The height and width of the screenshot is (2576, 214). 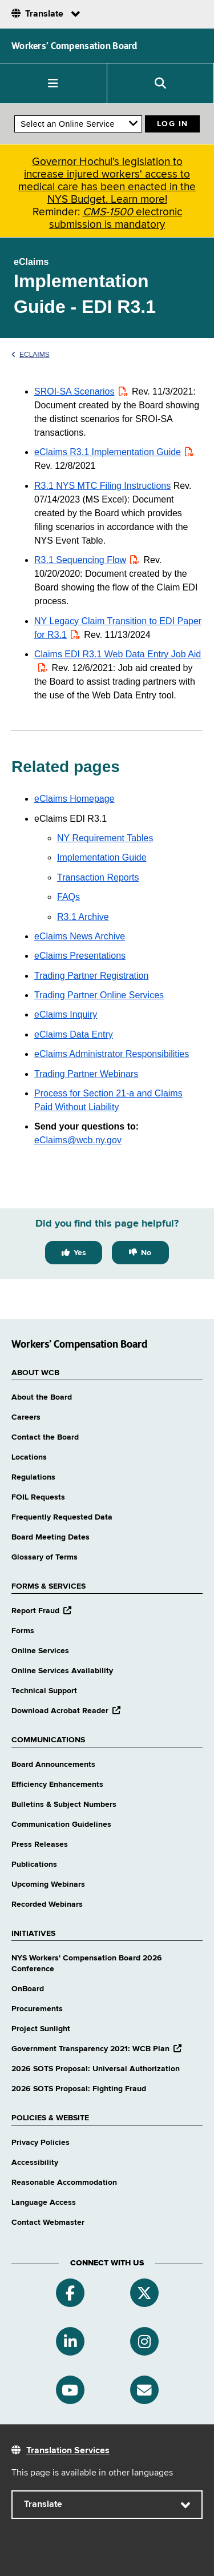 I want to click on Technical Support, so click(x=44, y=1691).